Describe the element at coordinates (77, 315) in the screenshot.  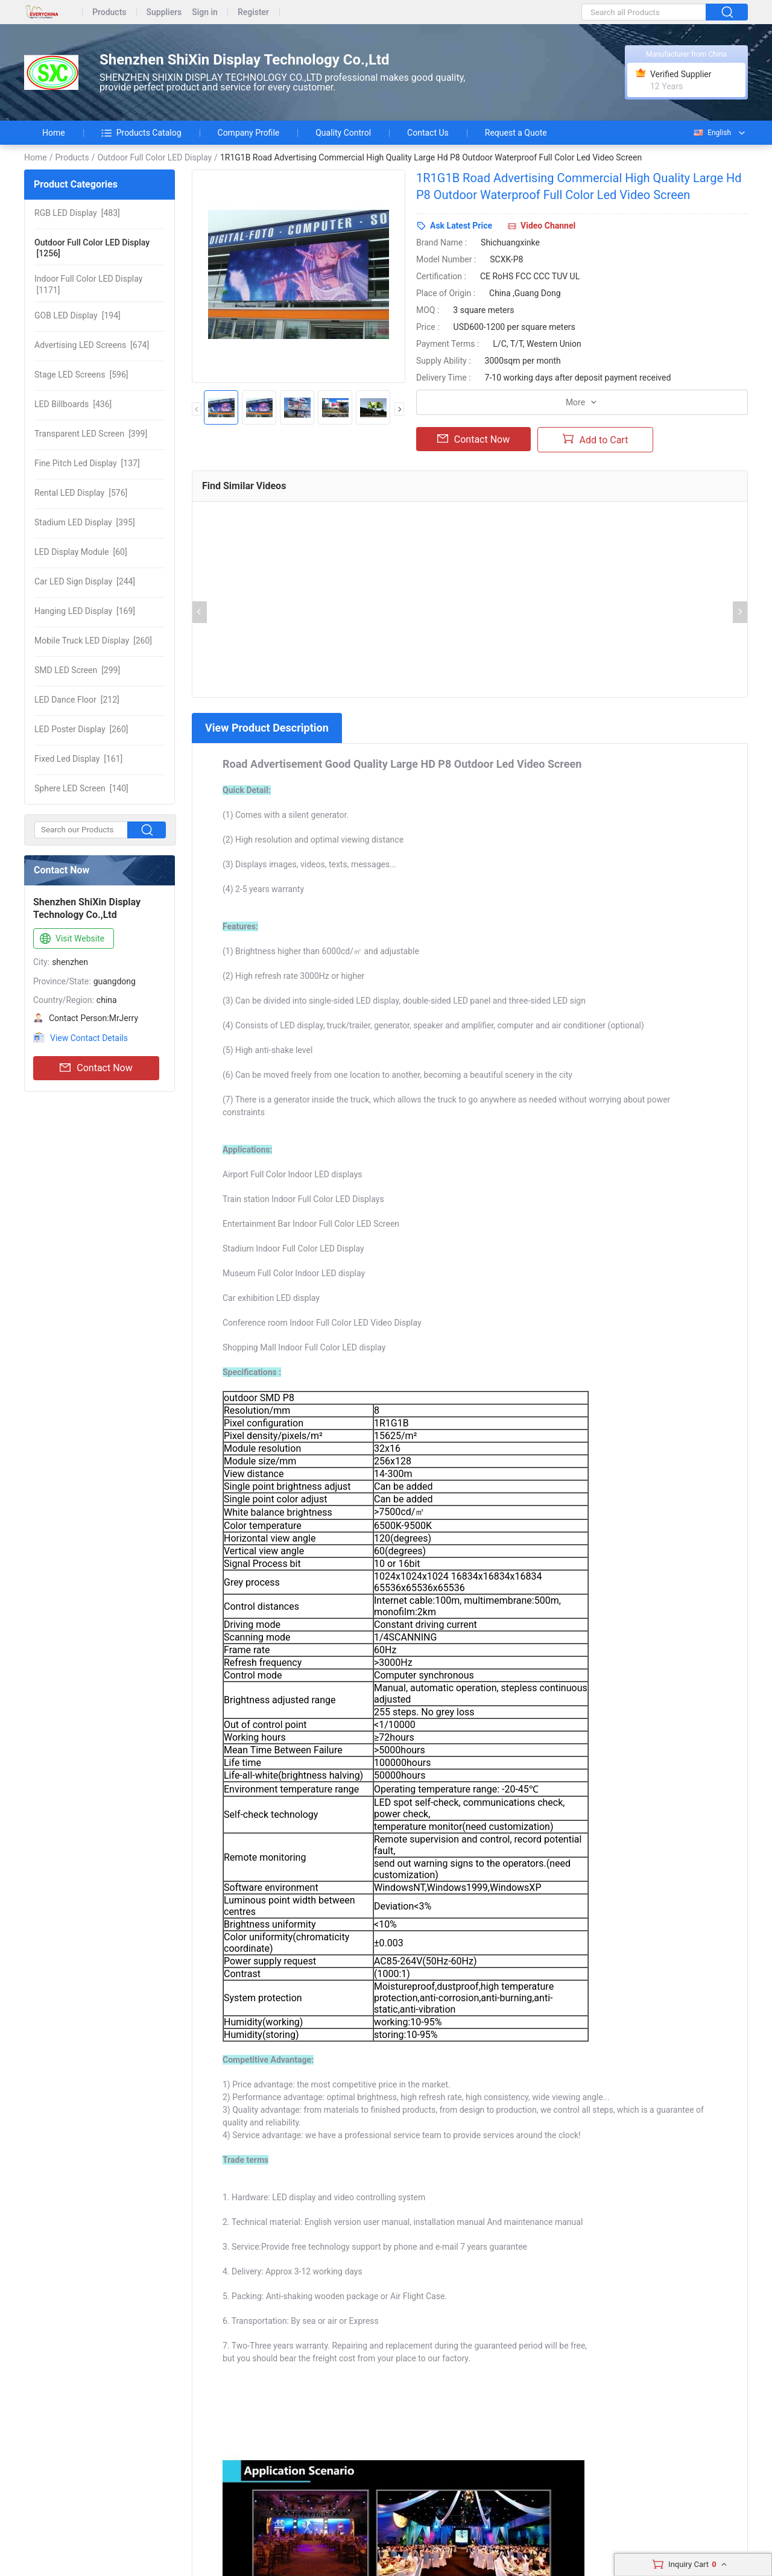
I see `[194]` at that location.